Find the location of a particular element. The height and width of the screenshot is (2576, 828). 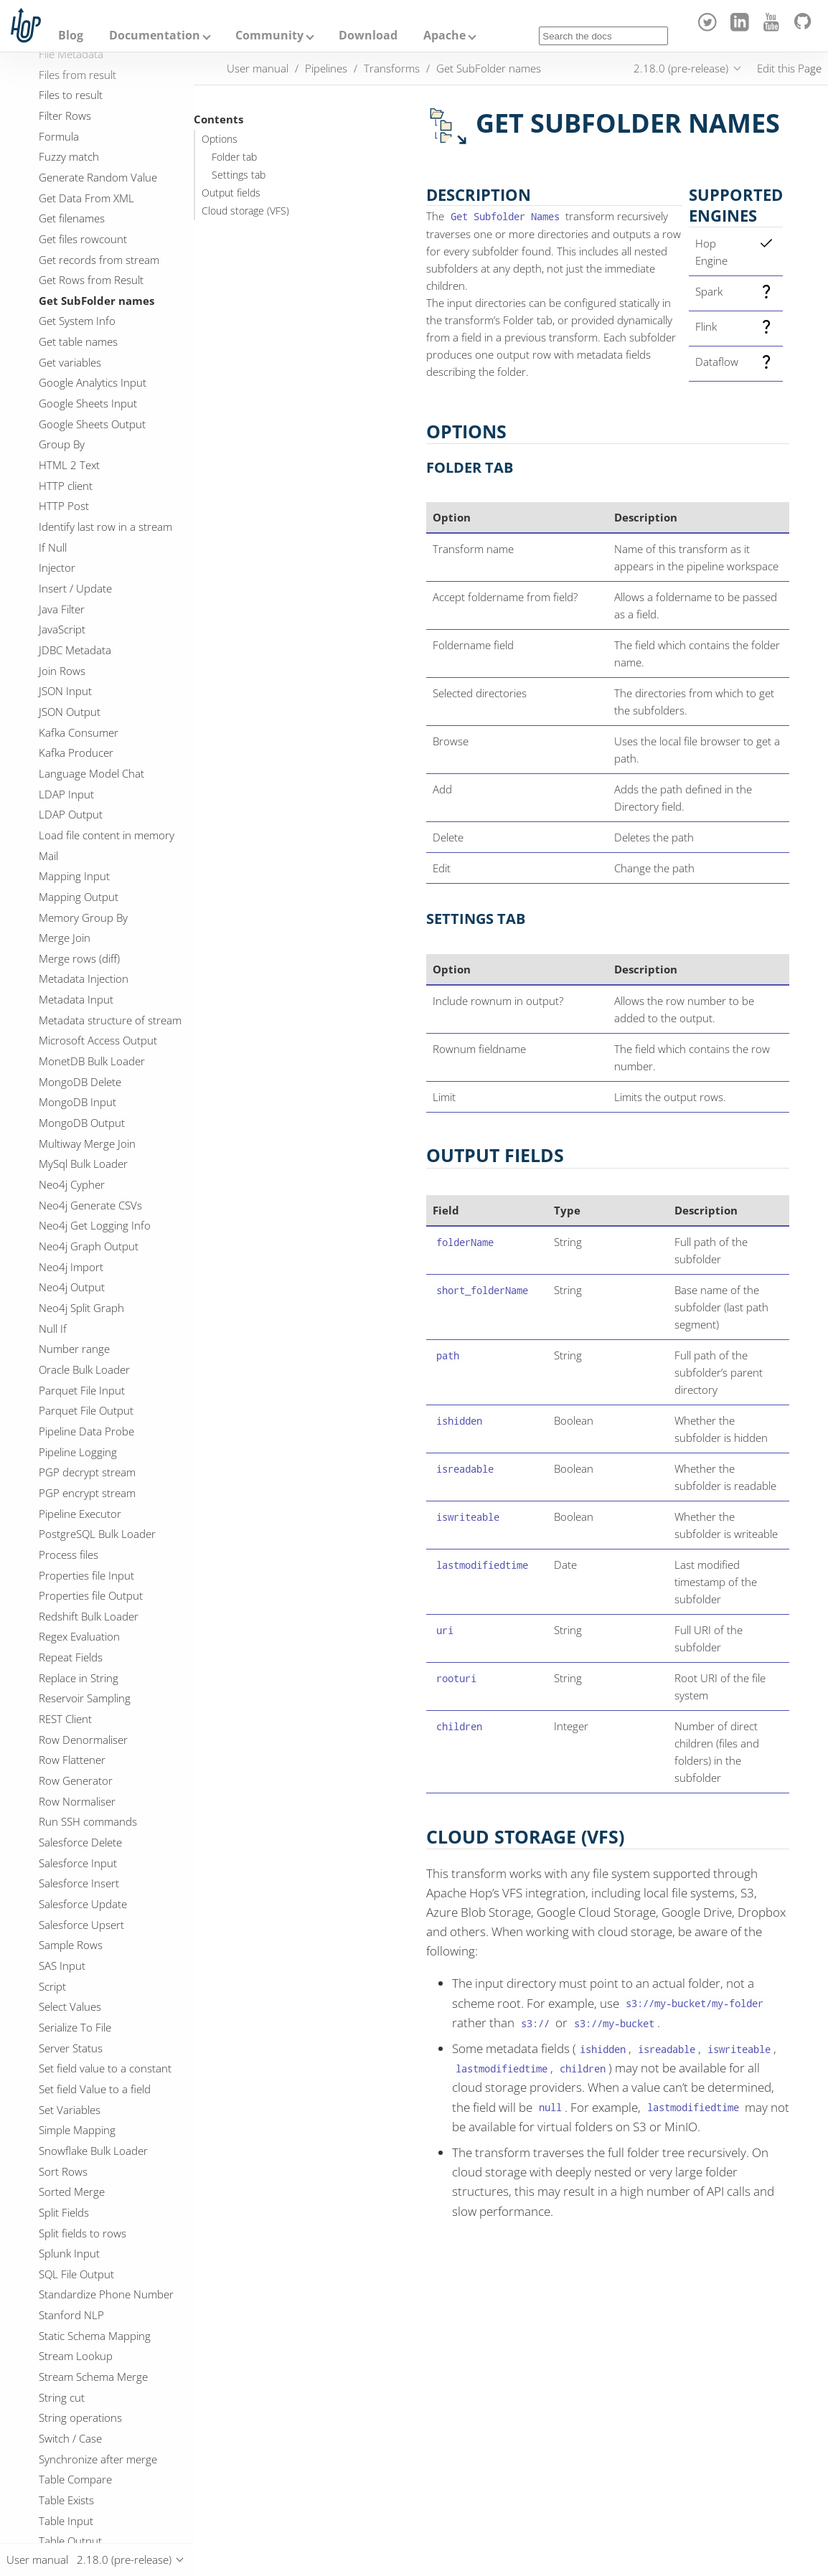

Row Flattener is located at coordinates (72, 1760).